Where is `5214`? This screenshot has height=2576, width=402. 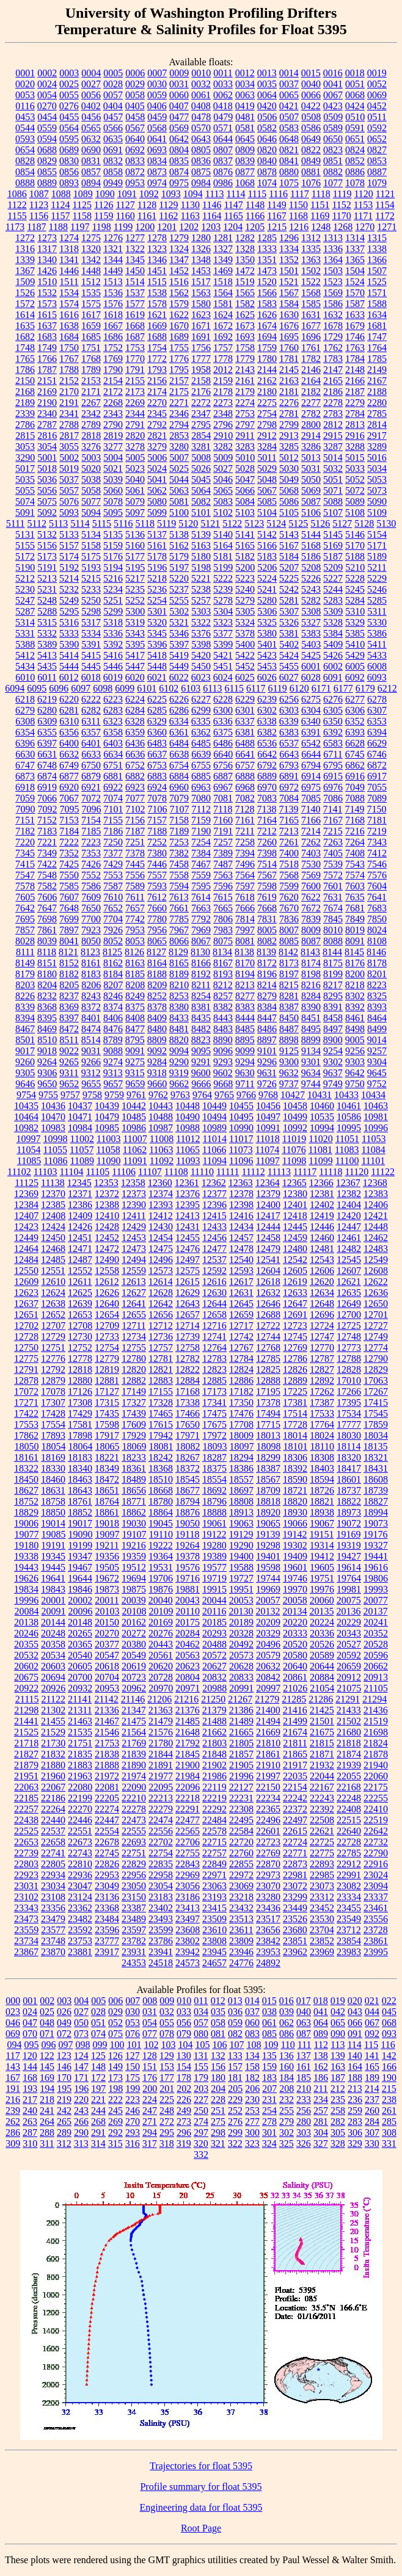 5214 is located at coordinates (69, 578).